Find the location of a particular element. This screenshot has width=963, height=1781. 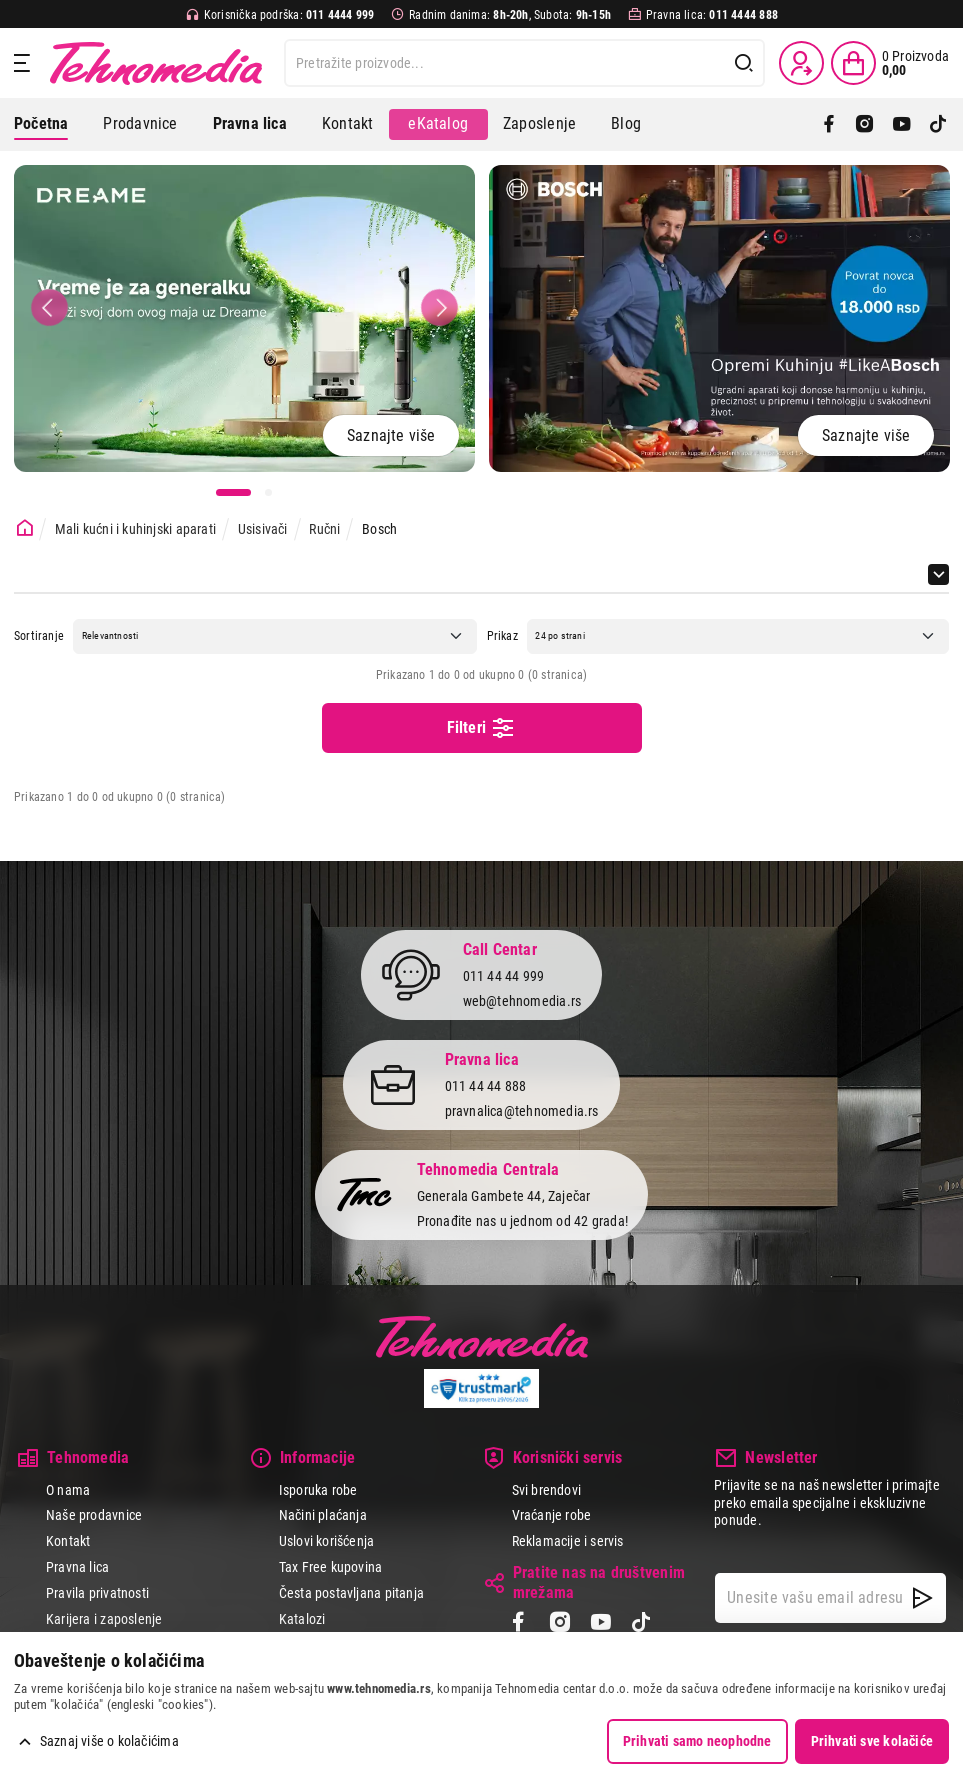

011 44 44 999 is located at coordinates (504, 976).